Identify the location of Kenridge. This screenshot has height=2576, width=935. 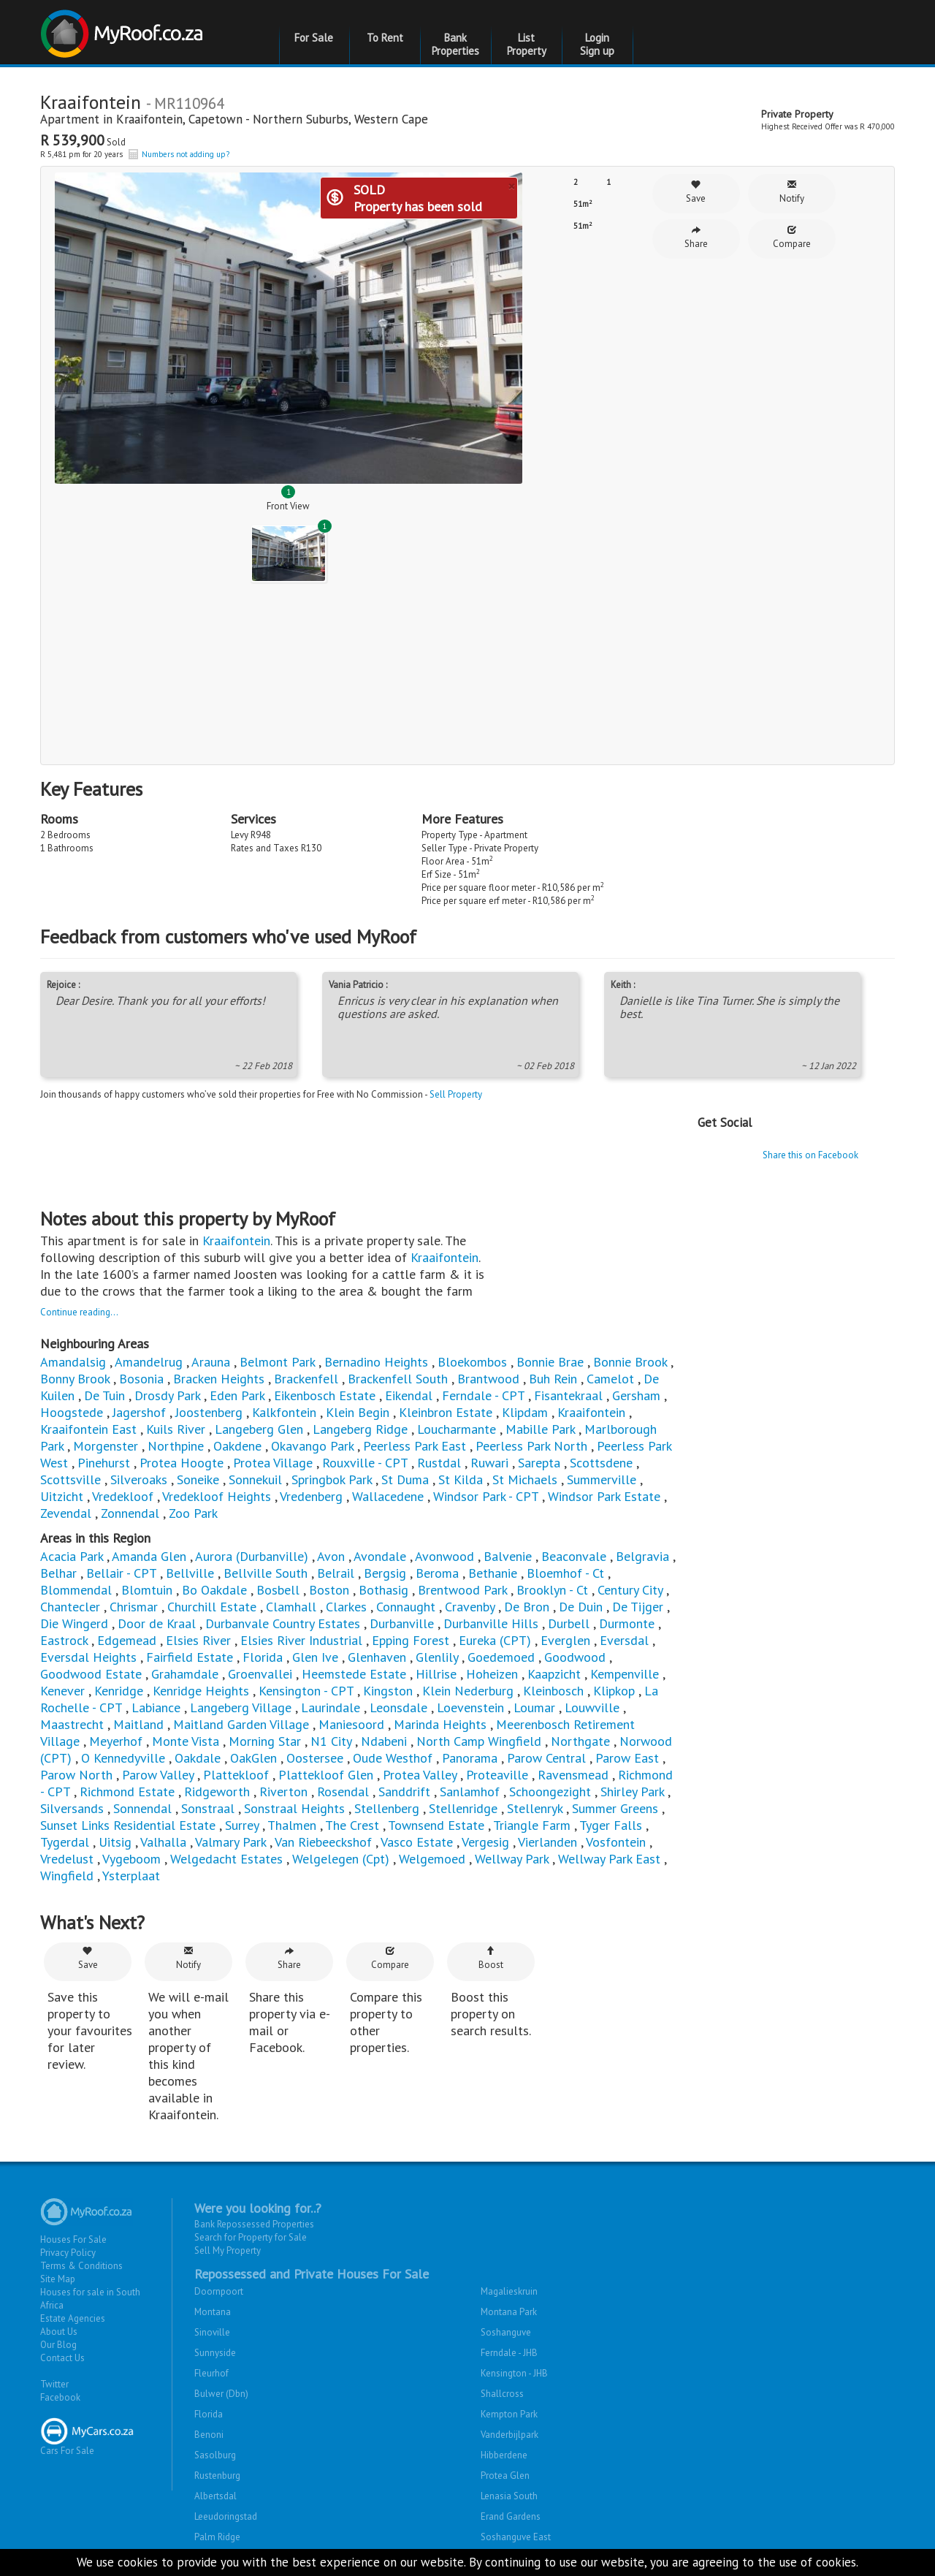
(120, 1690).